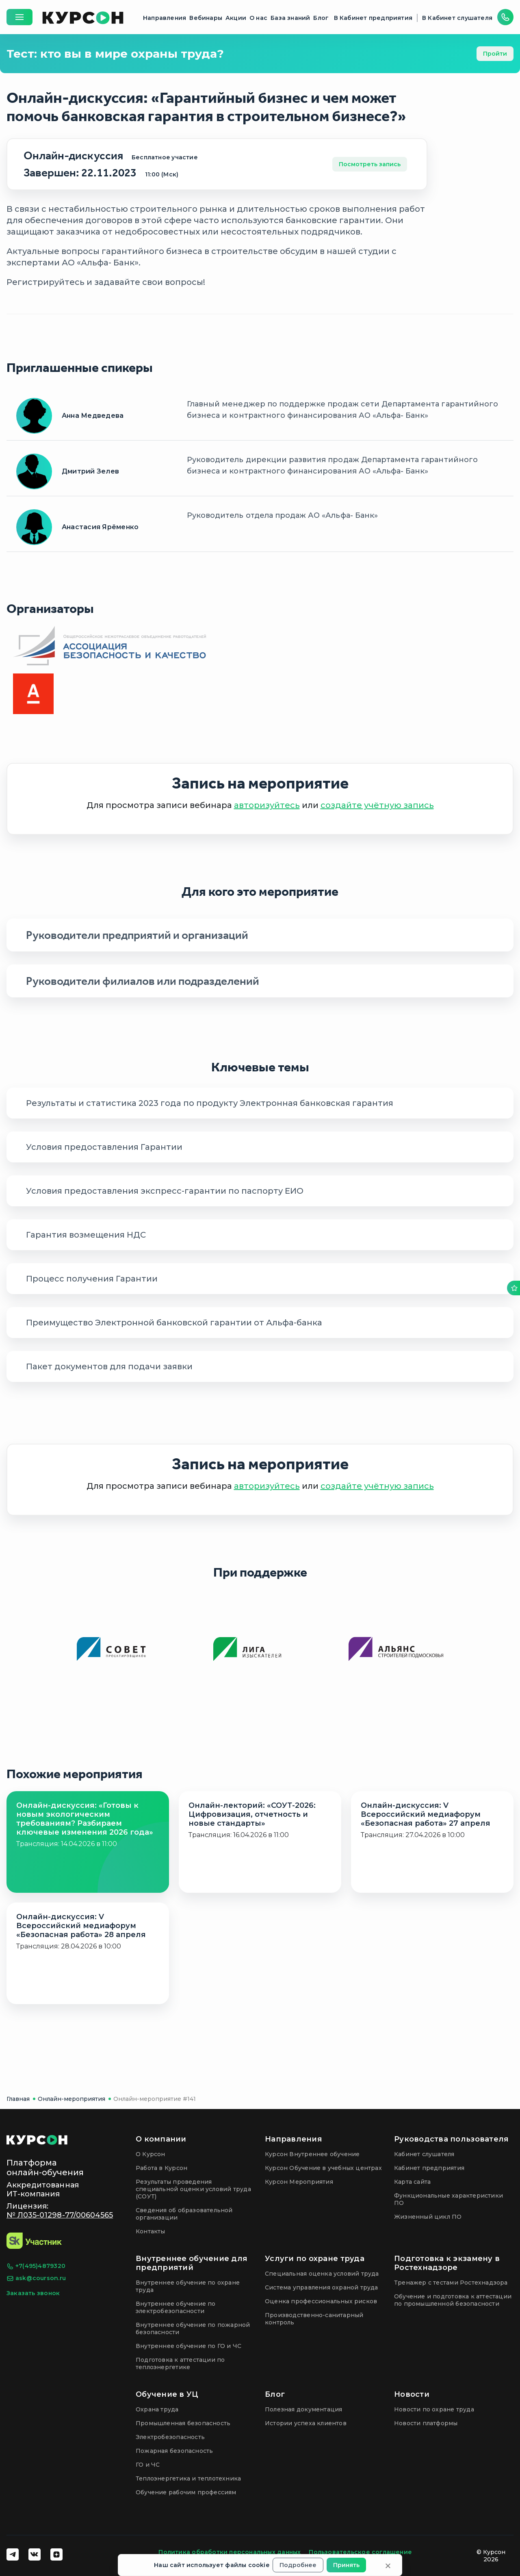 This screenshot has height=2576, width=520. Describe the element at coordinates (235, 18) in the screenshot. I see `Акции` at that location.